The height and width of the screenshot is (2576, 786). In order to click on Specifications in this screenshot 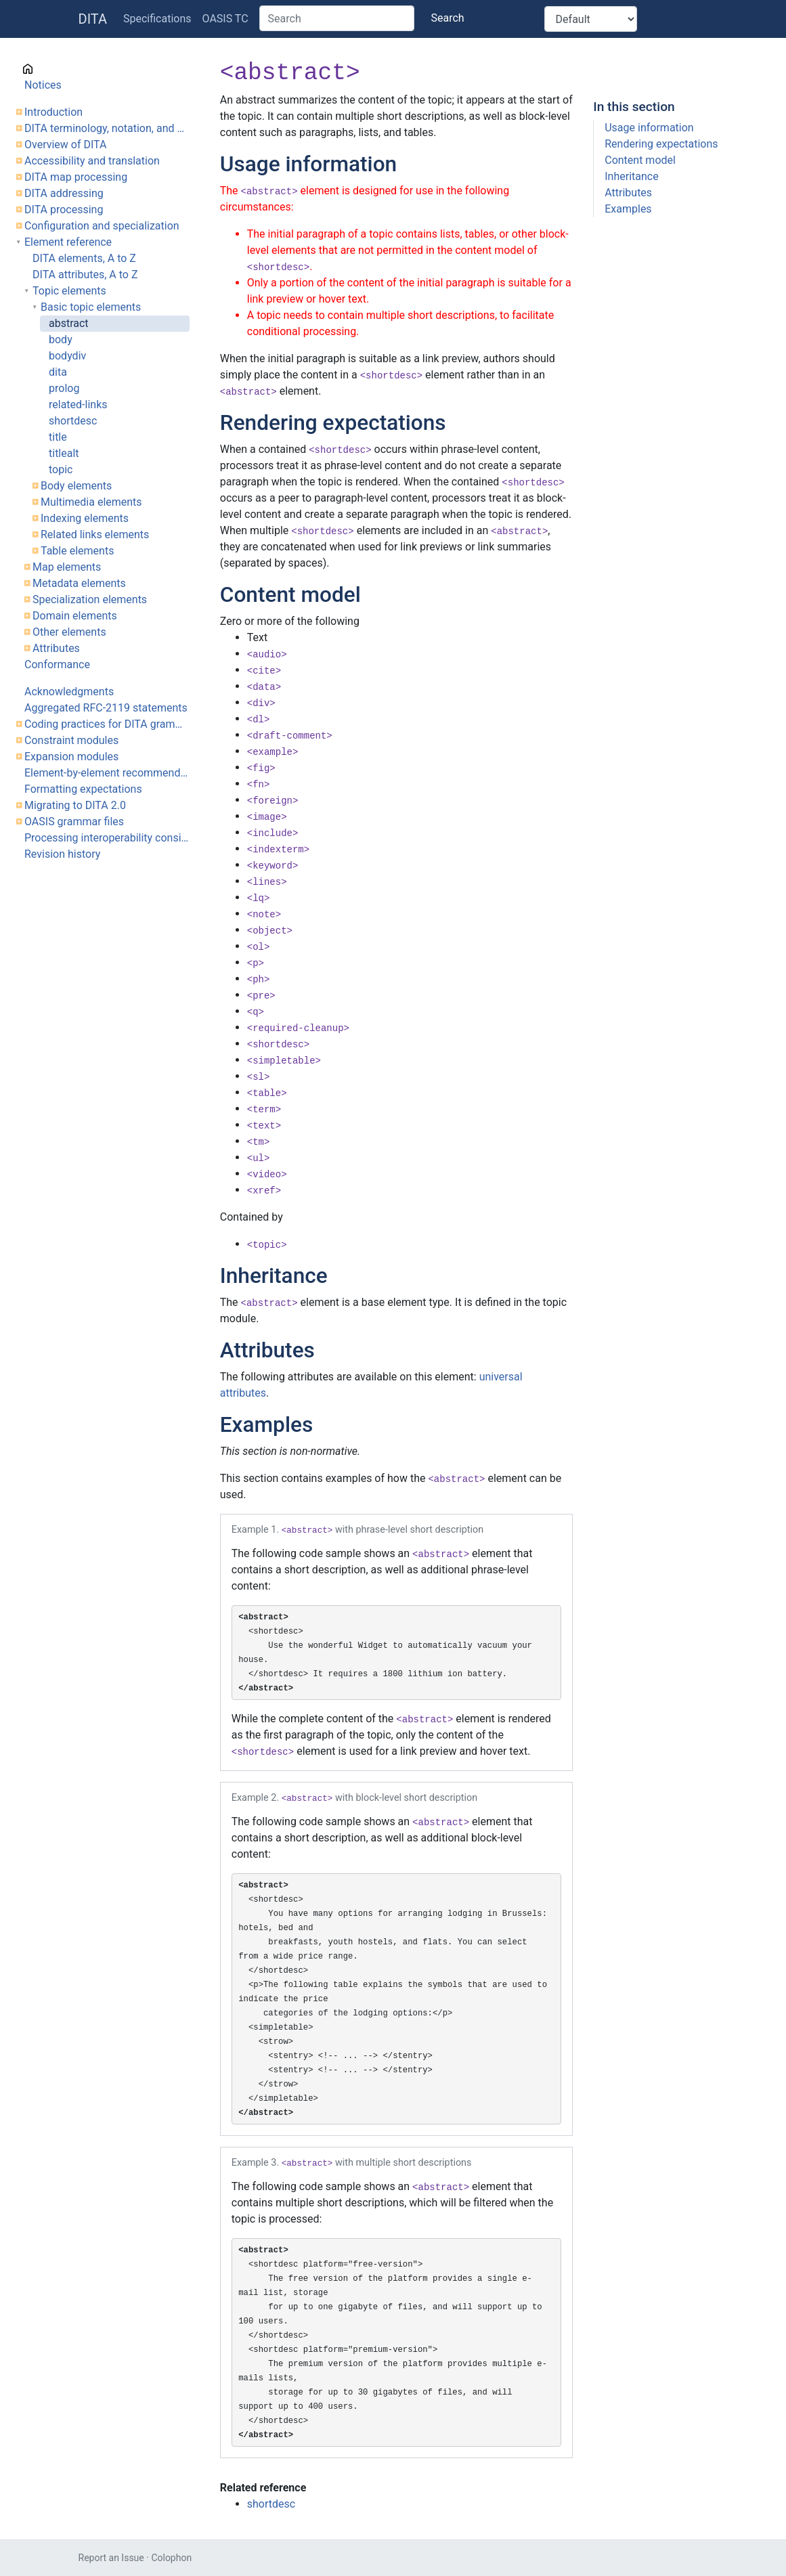, I will do `click(157, 18)`.